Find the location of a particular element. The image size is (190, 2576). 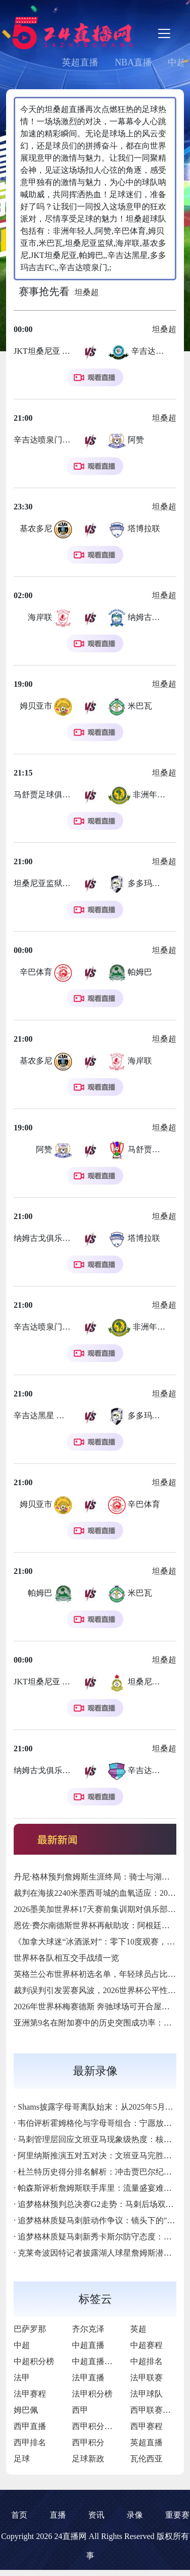

西甲排名 is located at coordinates (30, 2442).